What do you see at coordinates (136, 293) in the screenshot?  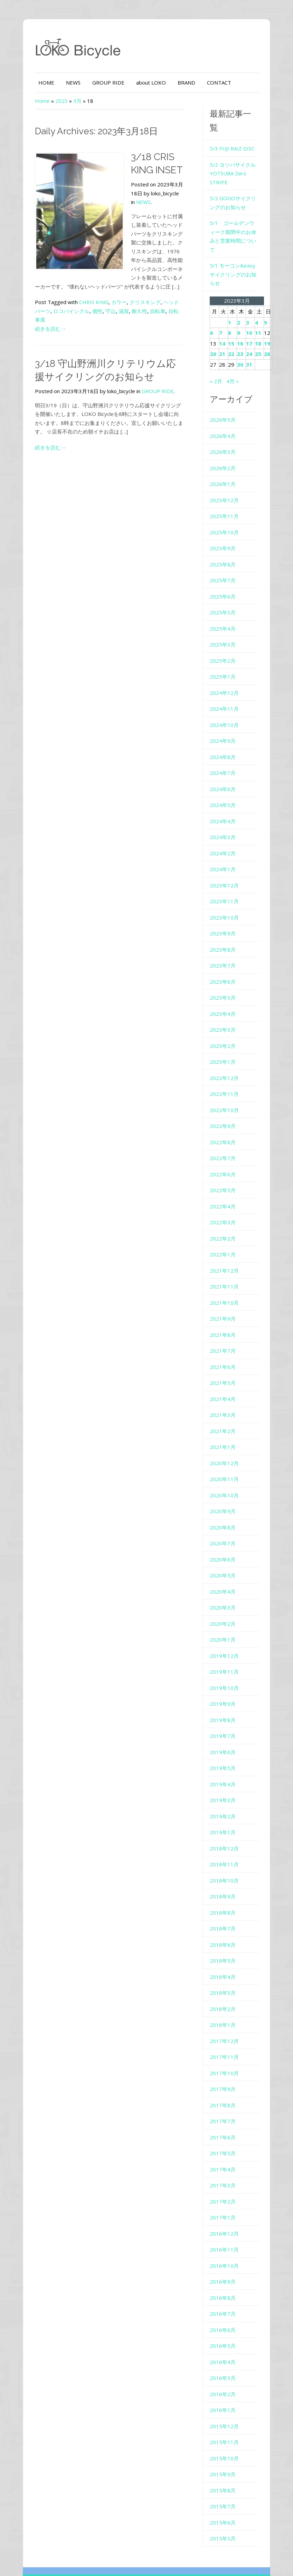 I see `クリスキング` at bounding box center [136, 293].